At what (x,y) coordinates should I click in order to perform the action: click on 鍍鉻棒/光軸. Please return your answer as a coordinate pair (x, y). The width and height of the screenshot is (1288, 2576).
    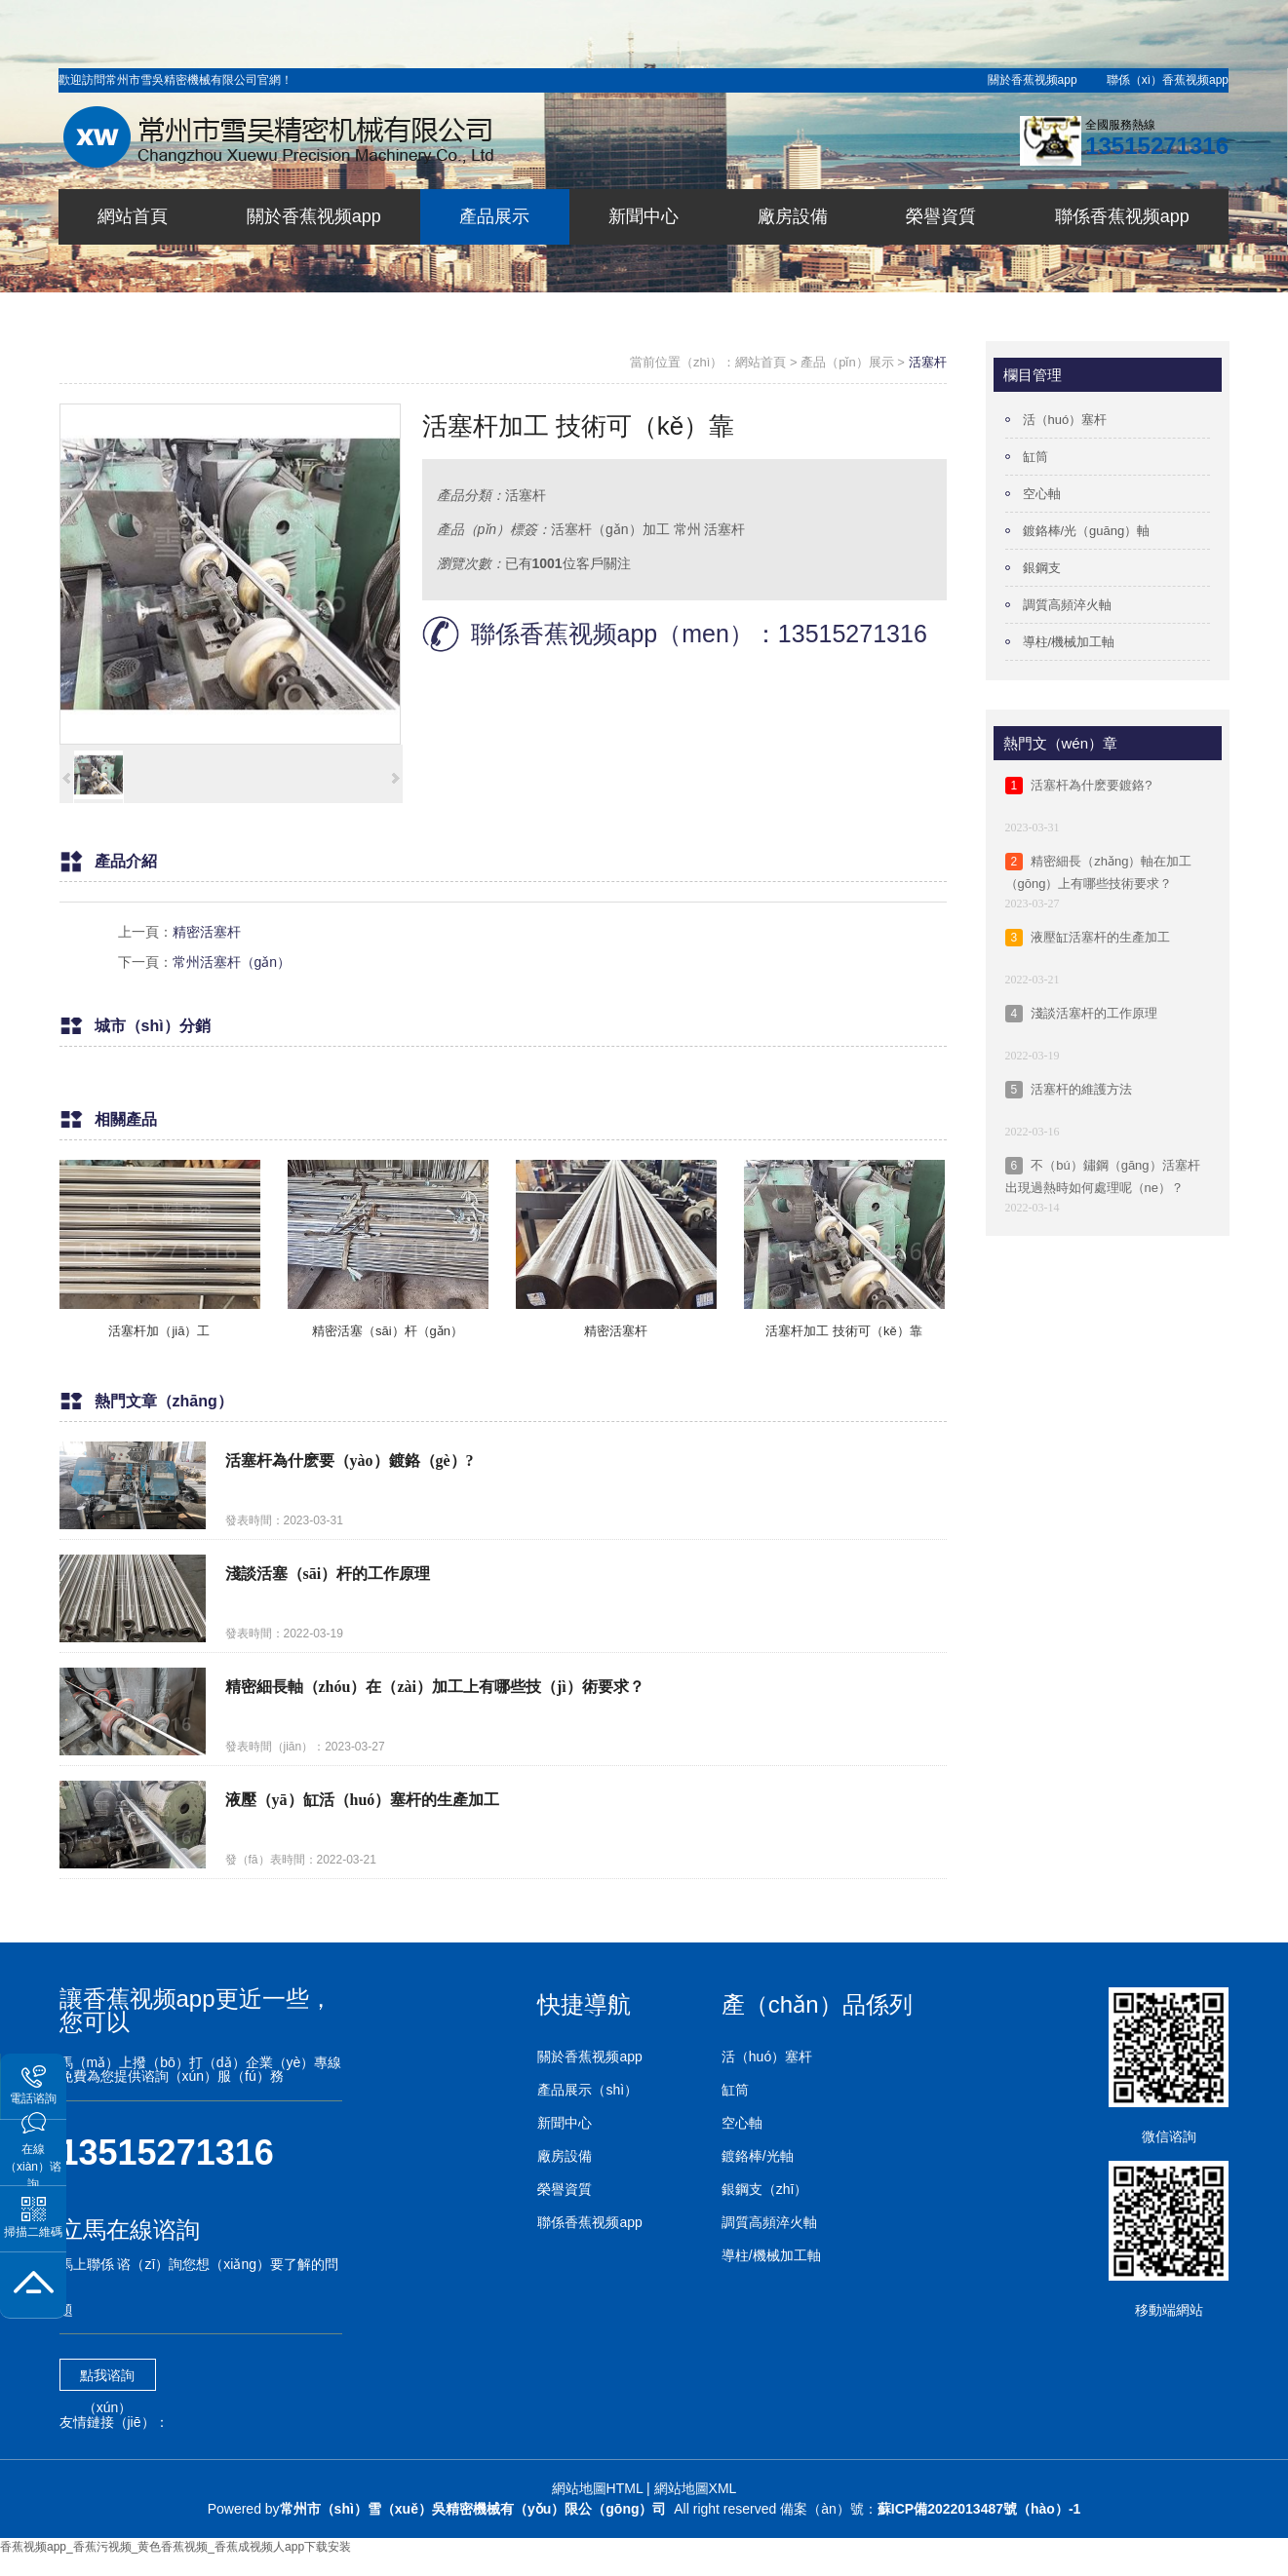
    Looking at the image, I should click on (758, 2156).